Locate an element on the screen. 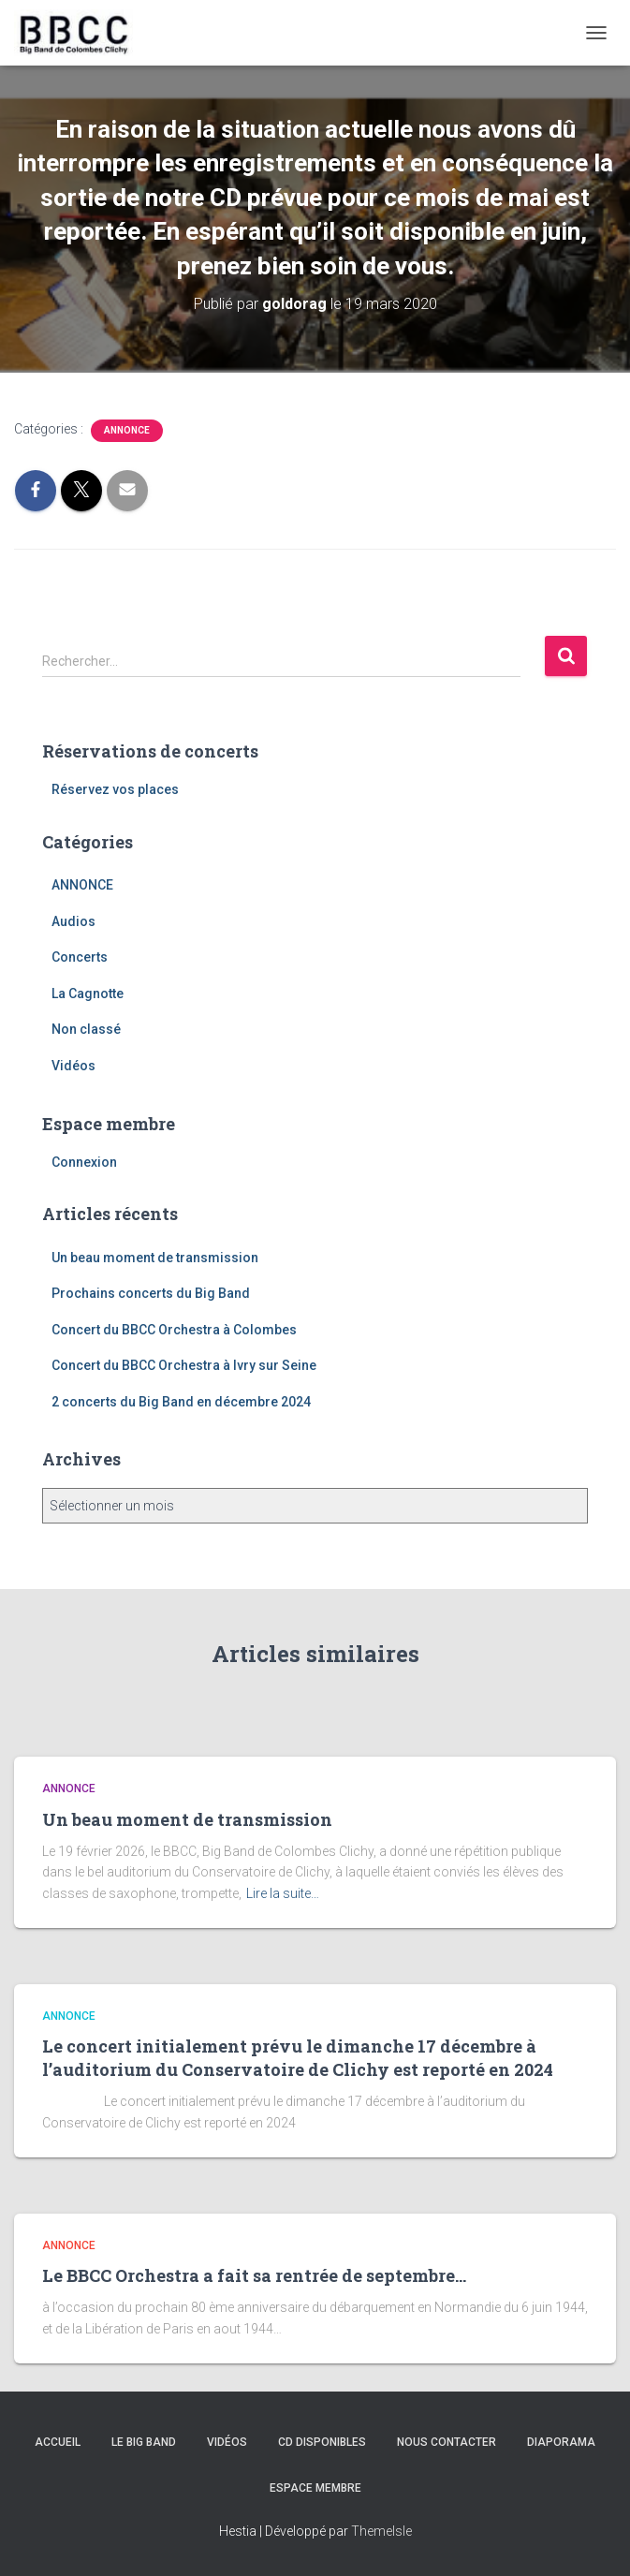 The image size is (630, 2576). Le concert initialement prévu le dimanche 17 décembre à l’auditorium du Conservatoire de Clichy est reporté en 2024 is located at coordinates (297, 2058).